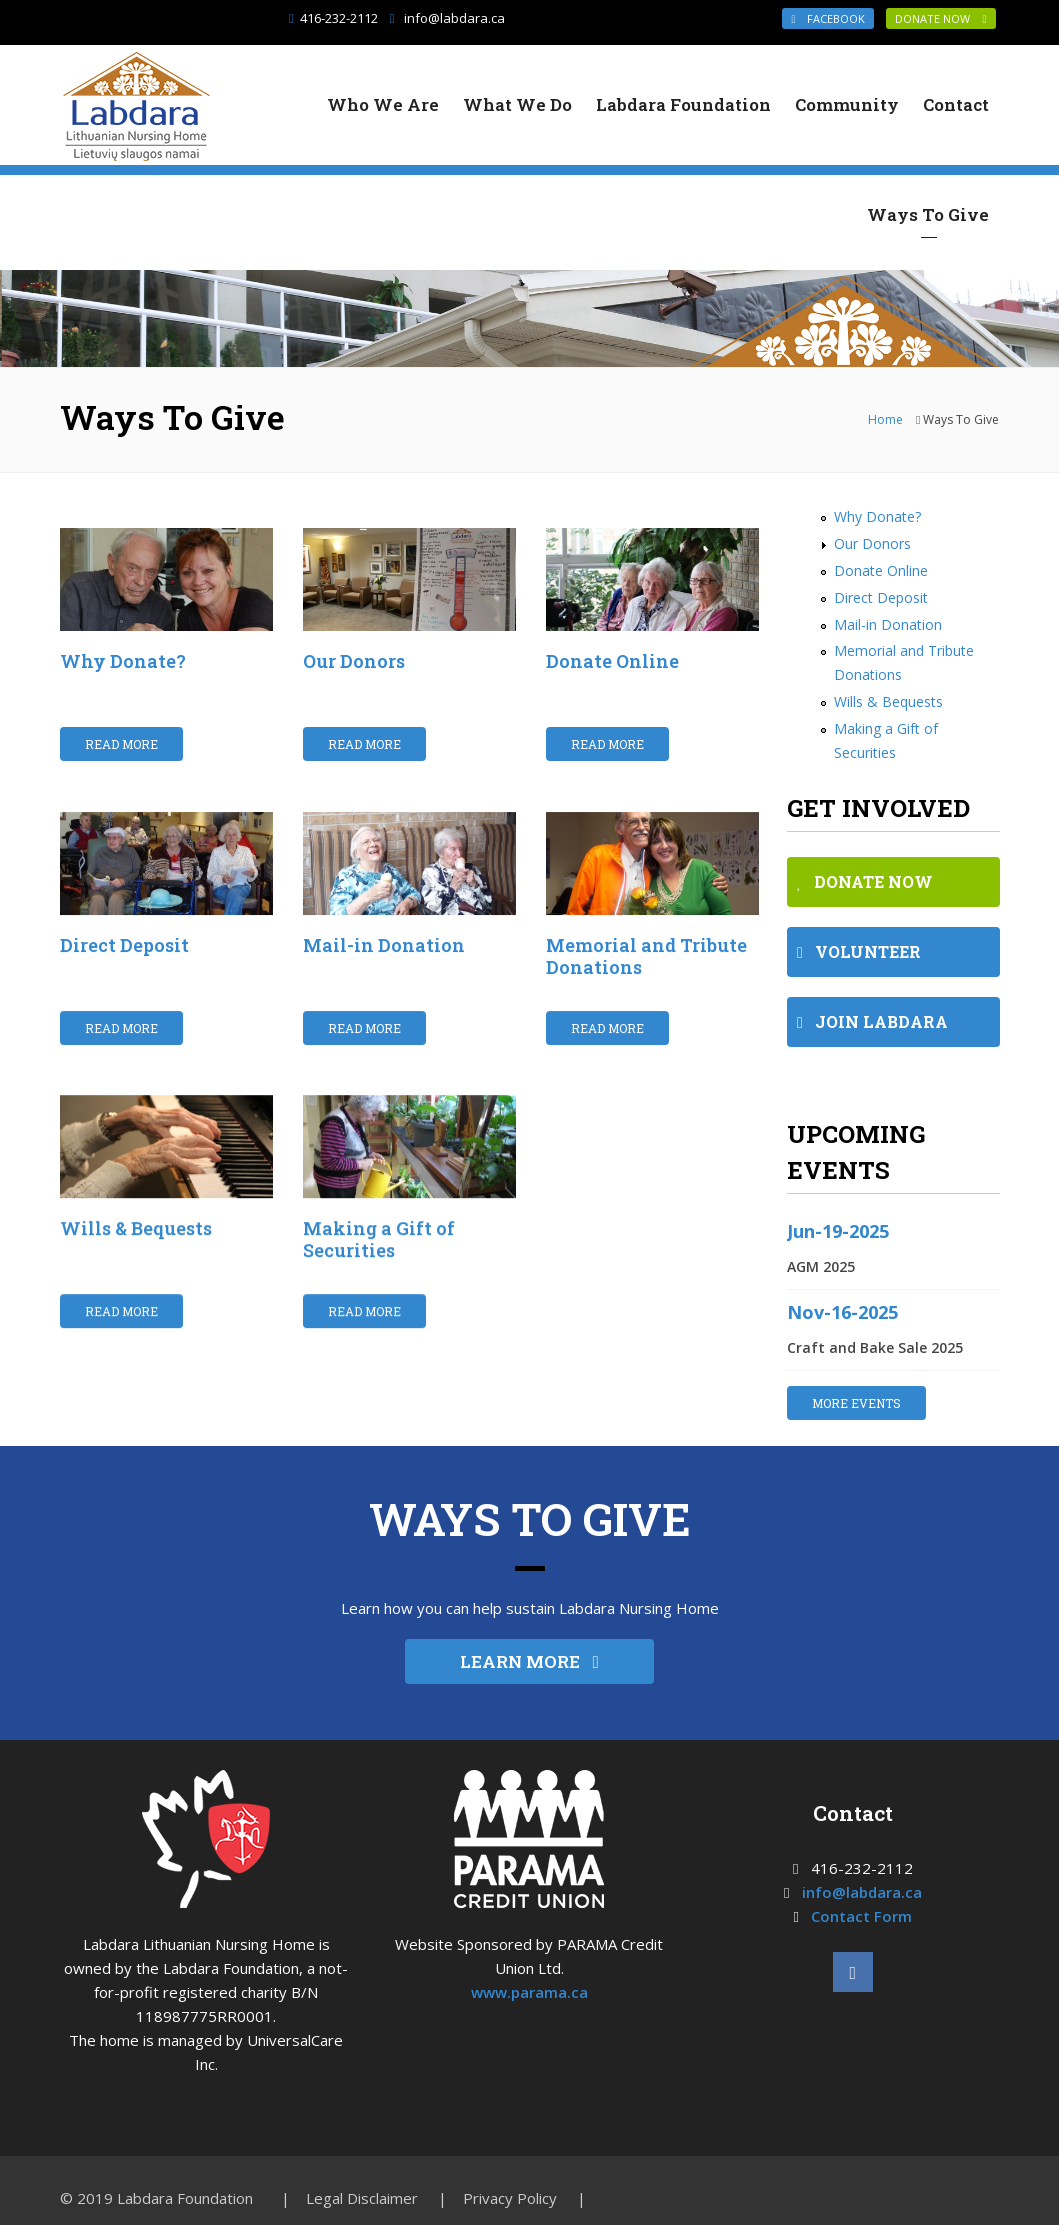 The height and width of the screenshot is (2225, 1059). I want to click on Community, so click(847, 104).